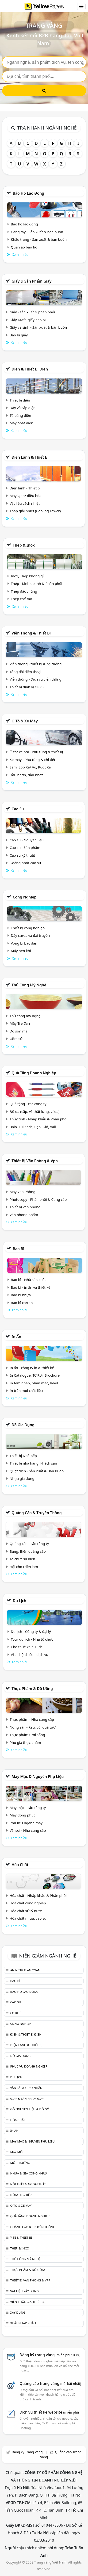 This screenshot has width=88, height=2576. What do you see at coordinates (39, 239) in the screenshot?
I see `Khẩu trang - Sản xuất & bán buôn` at bounding box center [39, 239].